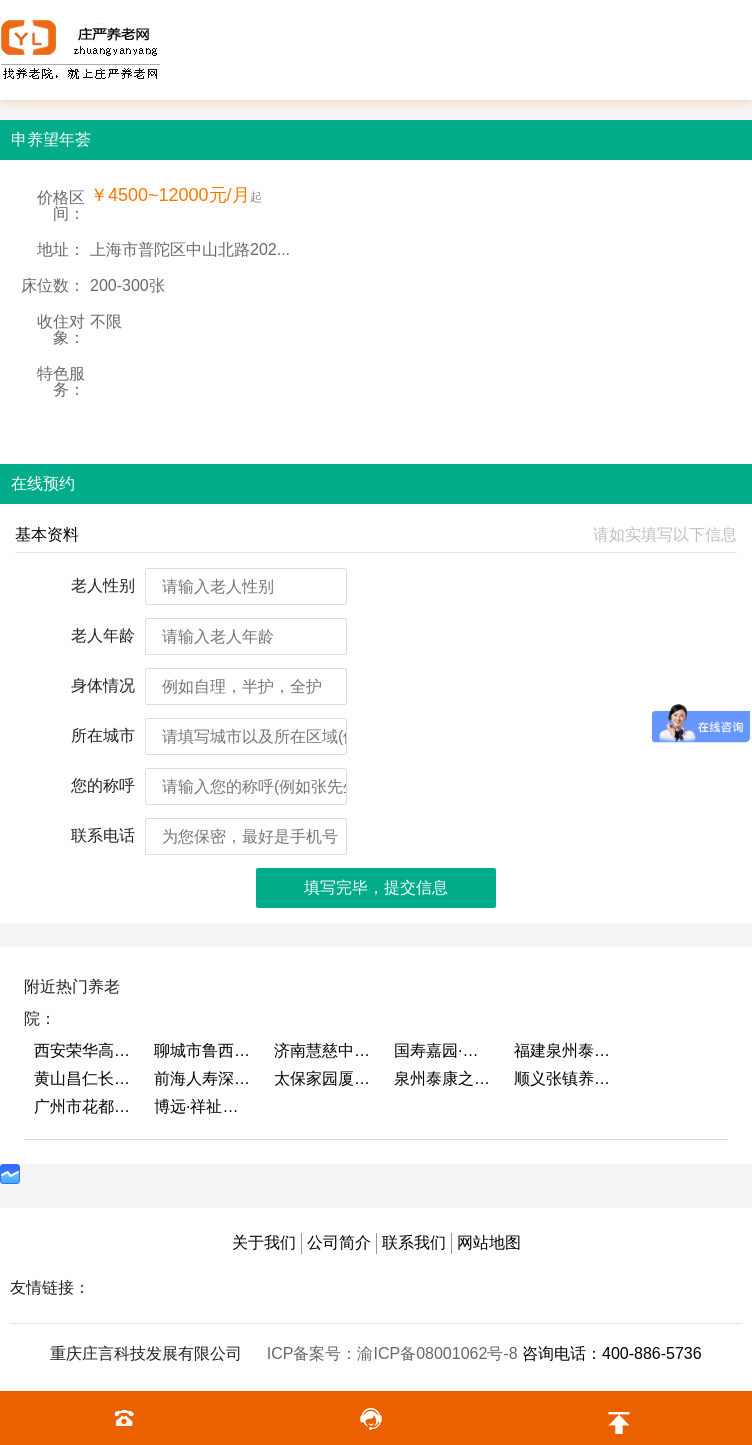 Image resolution: width=752 pixels, height=1445 pixels. I want to click on 泉州泰康之家鲤园, so click(444, 1078).